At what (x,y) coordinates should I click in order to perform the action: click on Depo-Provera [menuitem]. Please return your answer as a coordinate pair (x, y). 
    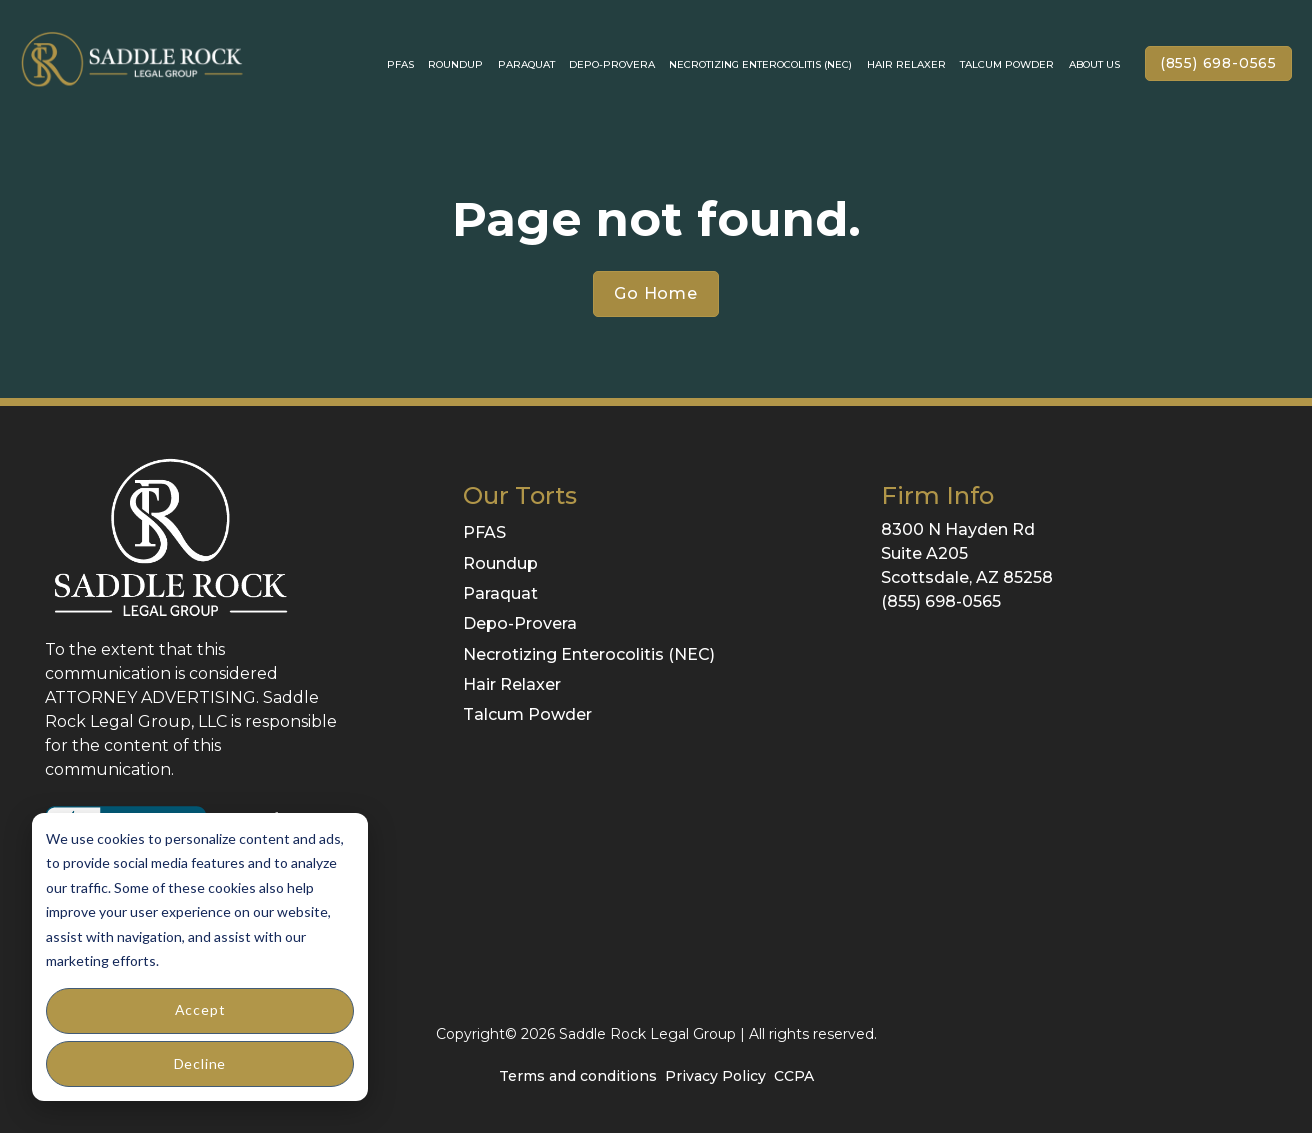
    Looking at the image, I should click on (520, 623).